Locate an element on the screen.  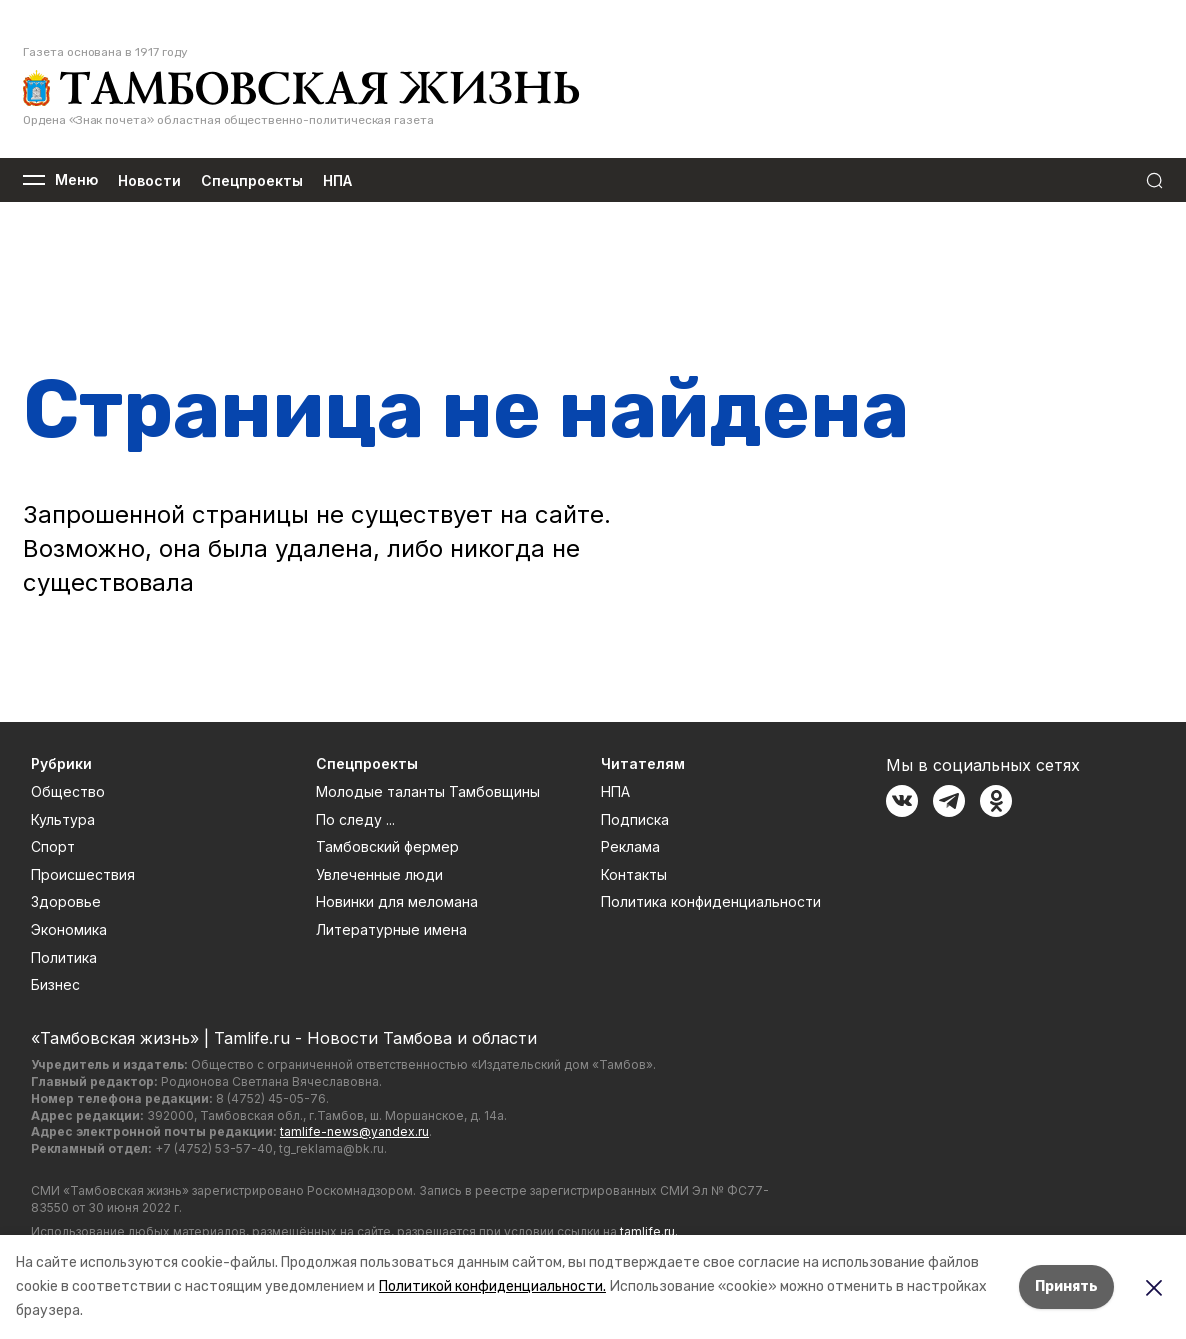
Принять is located at coordinates (1066, 1286).